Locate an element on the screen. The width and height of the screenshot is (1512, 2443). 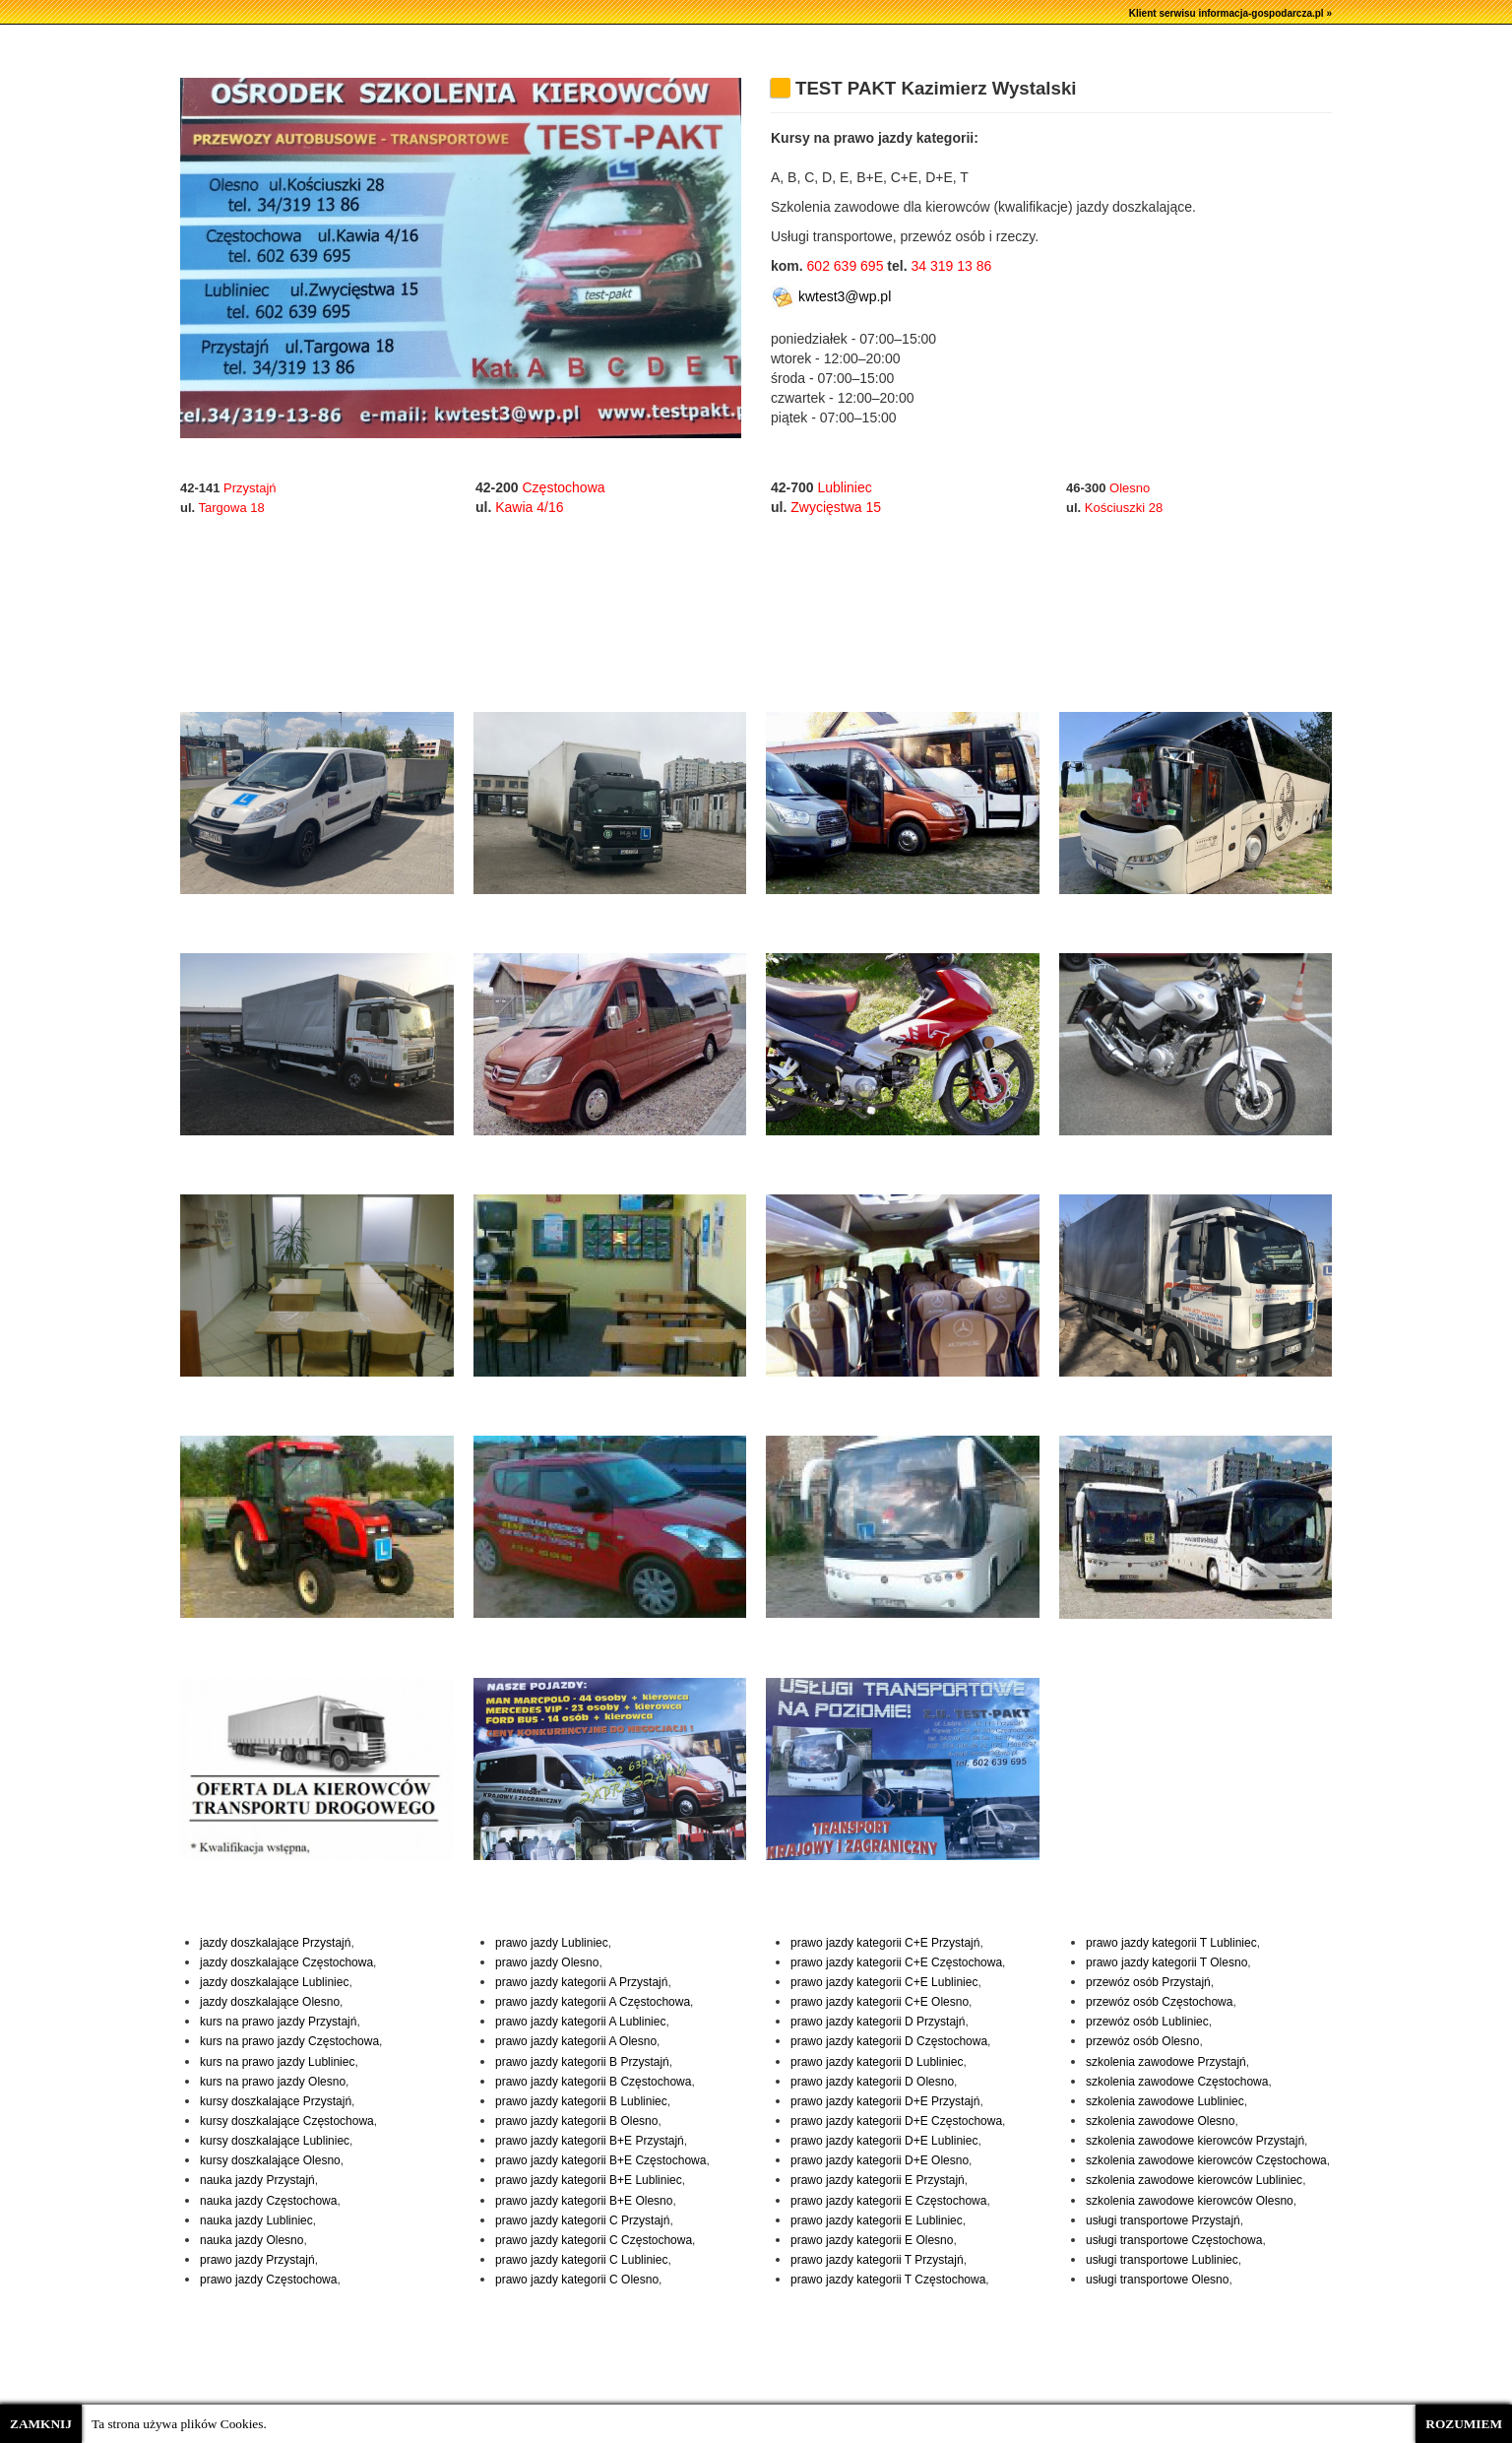
kurs na prawo jazdy Częstochowa is located at coordinates (289, 2041).